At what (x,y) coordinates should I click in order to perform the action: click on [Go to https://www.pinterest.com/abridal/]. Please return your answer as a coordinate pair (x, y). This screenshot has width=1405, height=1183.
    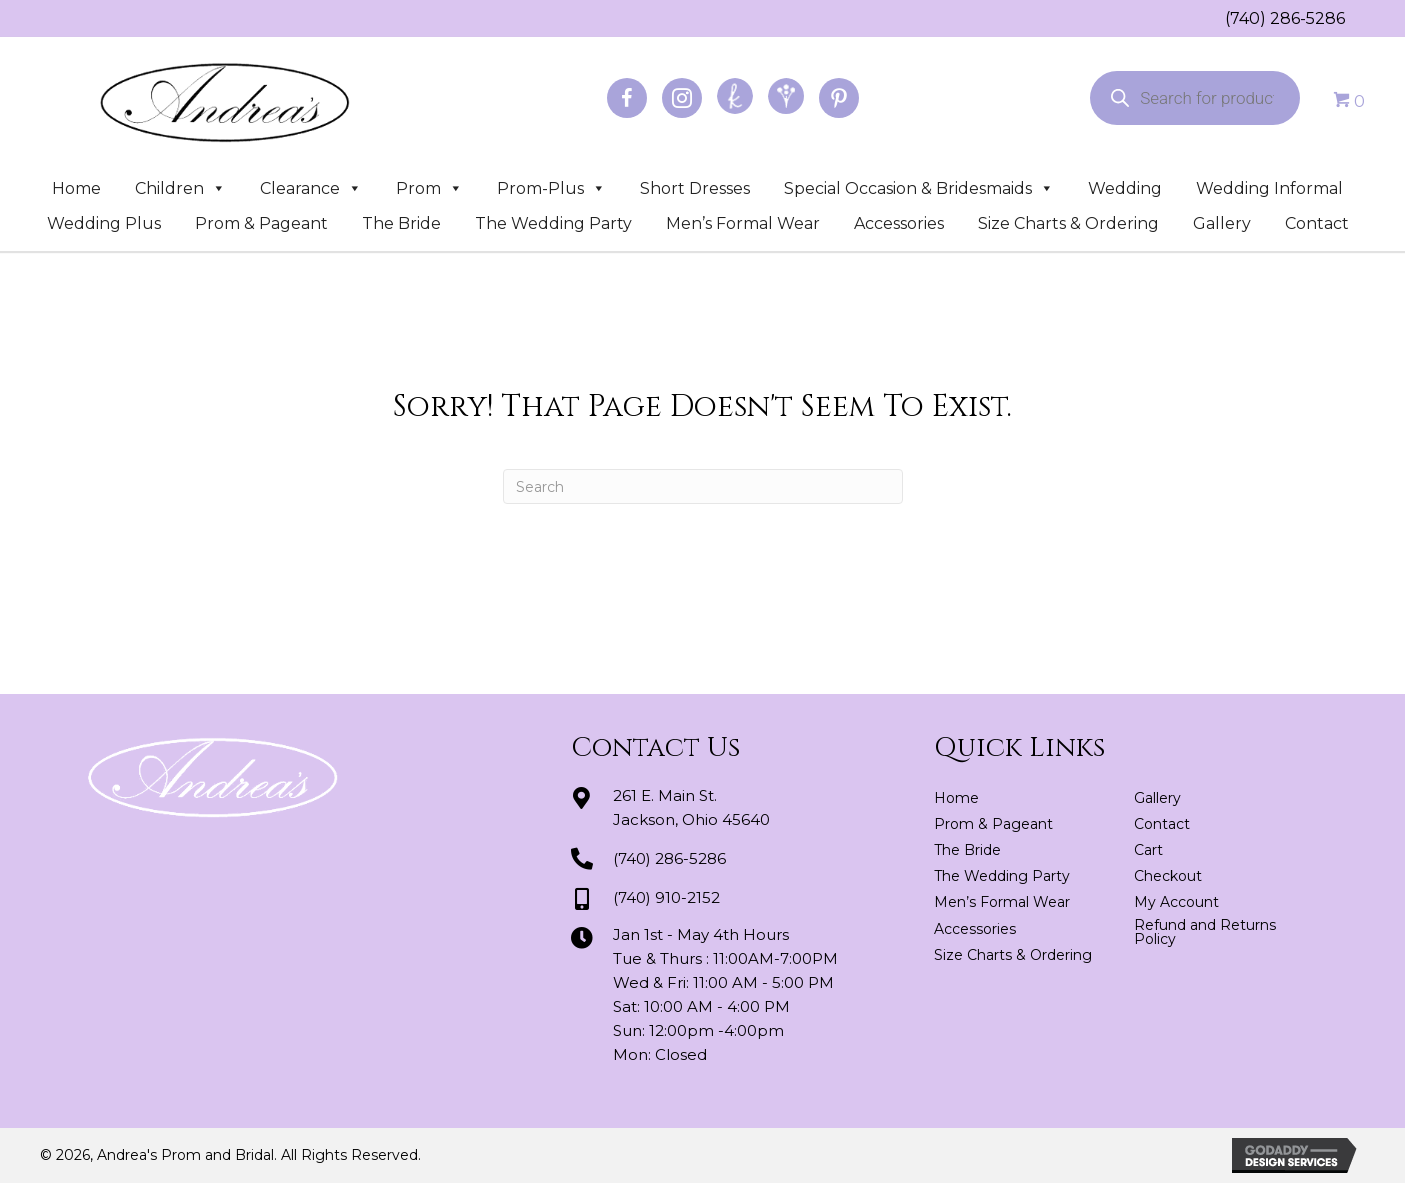
    Looking at the image, I should click on (839, 98).